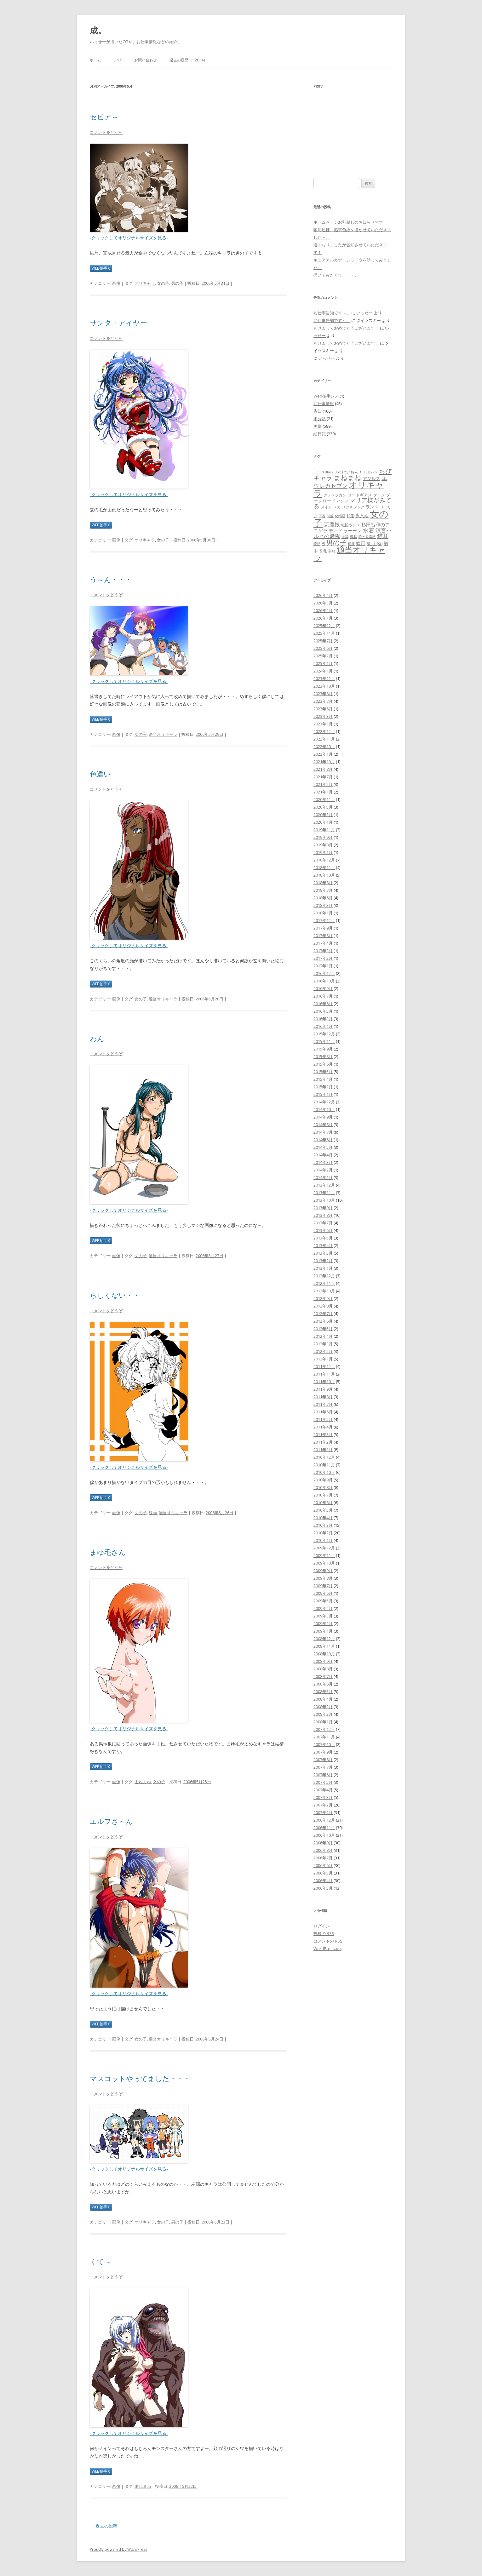 The height and width of the screenshot is (2576, 482). I want to click on 2017年3月, so click(323, 950).